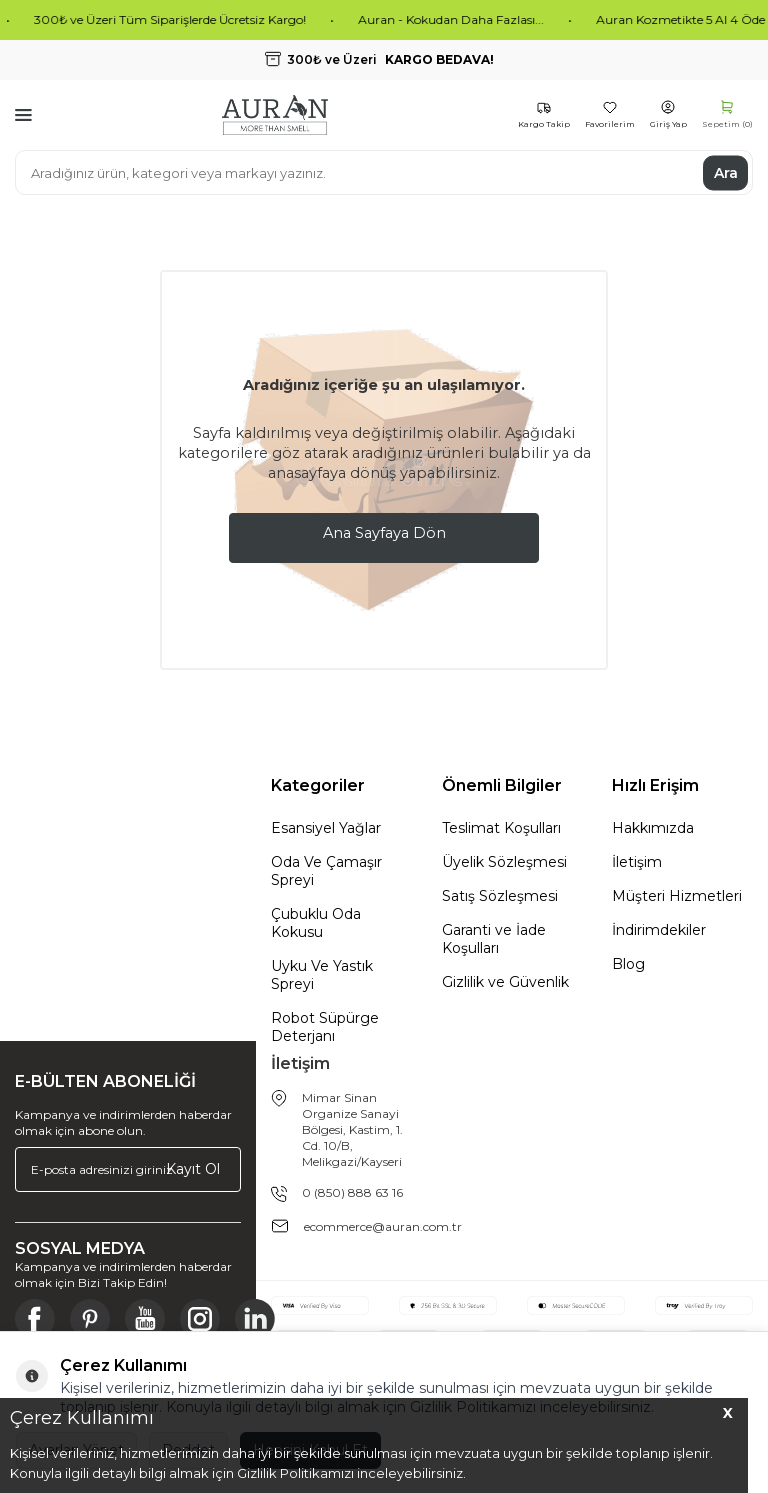 The image size is (768, 1493). What do you see at coordinates (383, 1226) in the screenshot?
I see `ecommerce@auran.com.tr` at bounding box center [383, 1226].